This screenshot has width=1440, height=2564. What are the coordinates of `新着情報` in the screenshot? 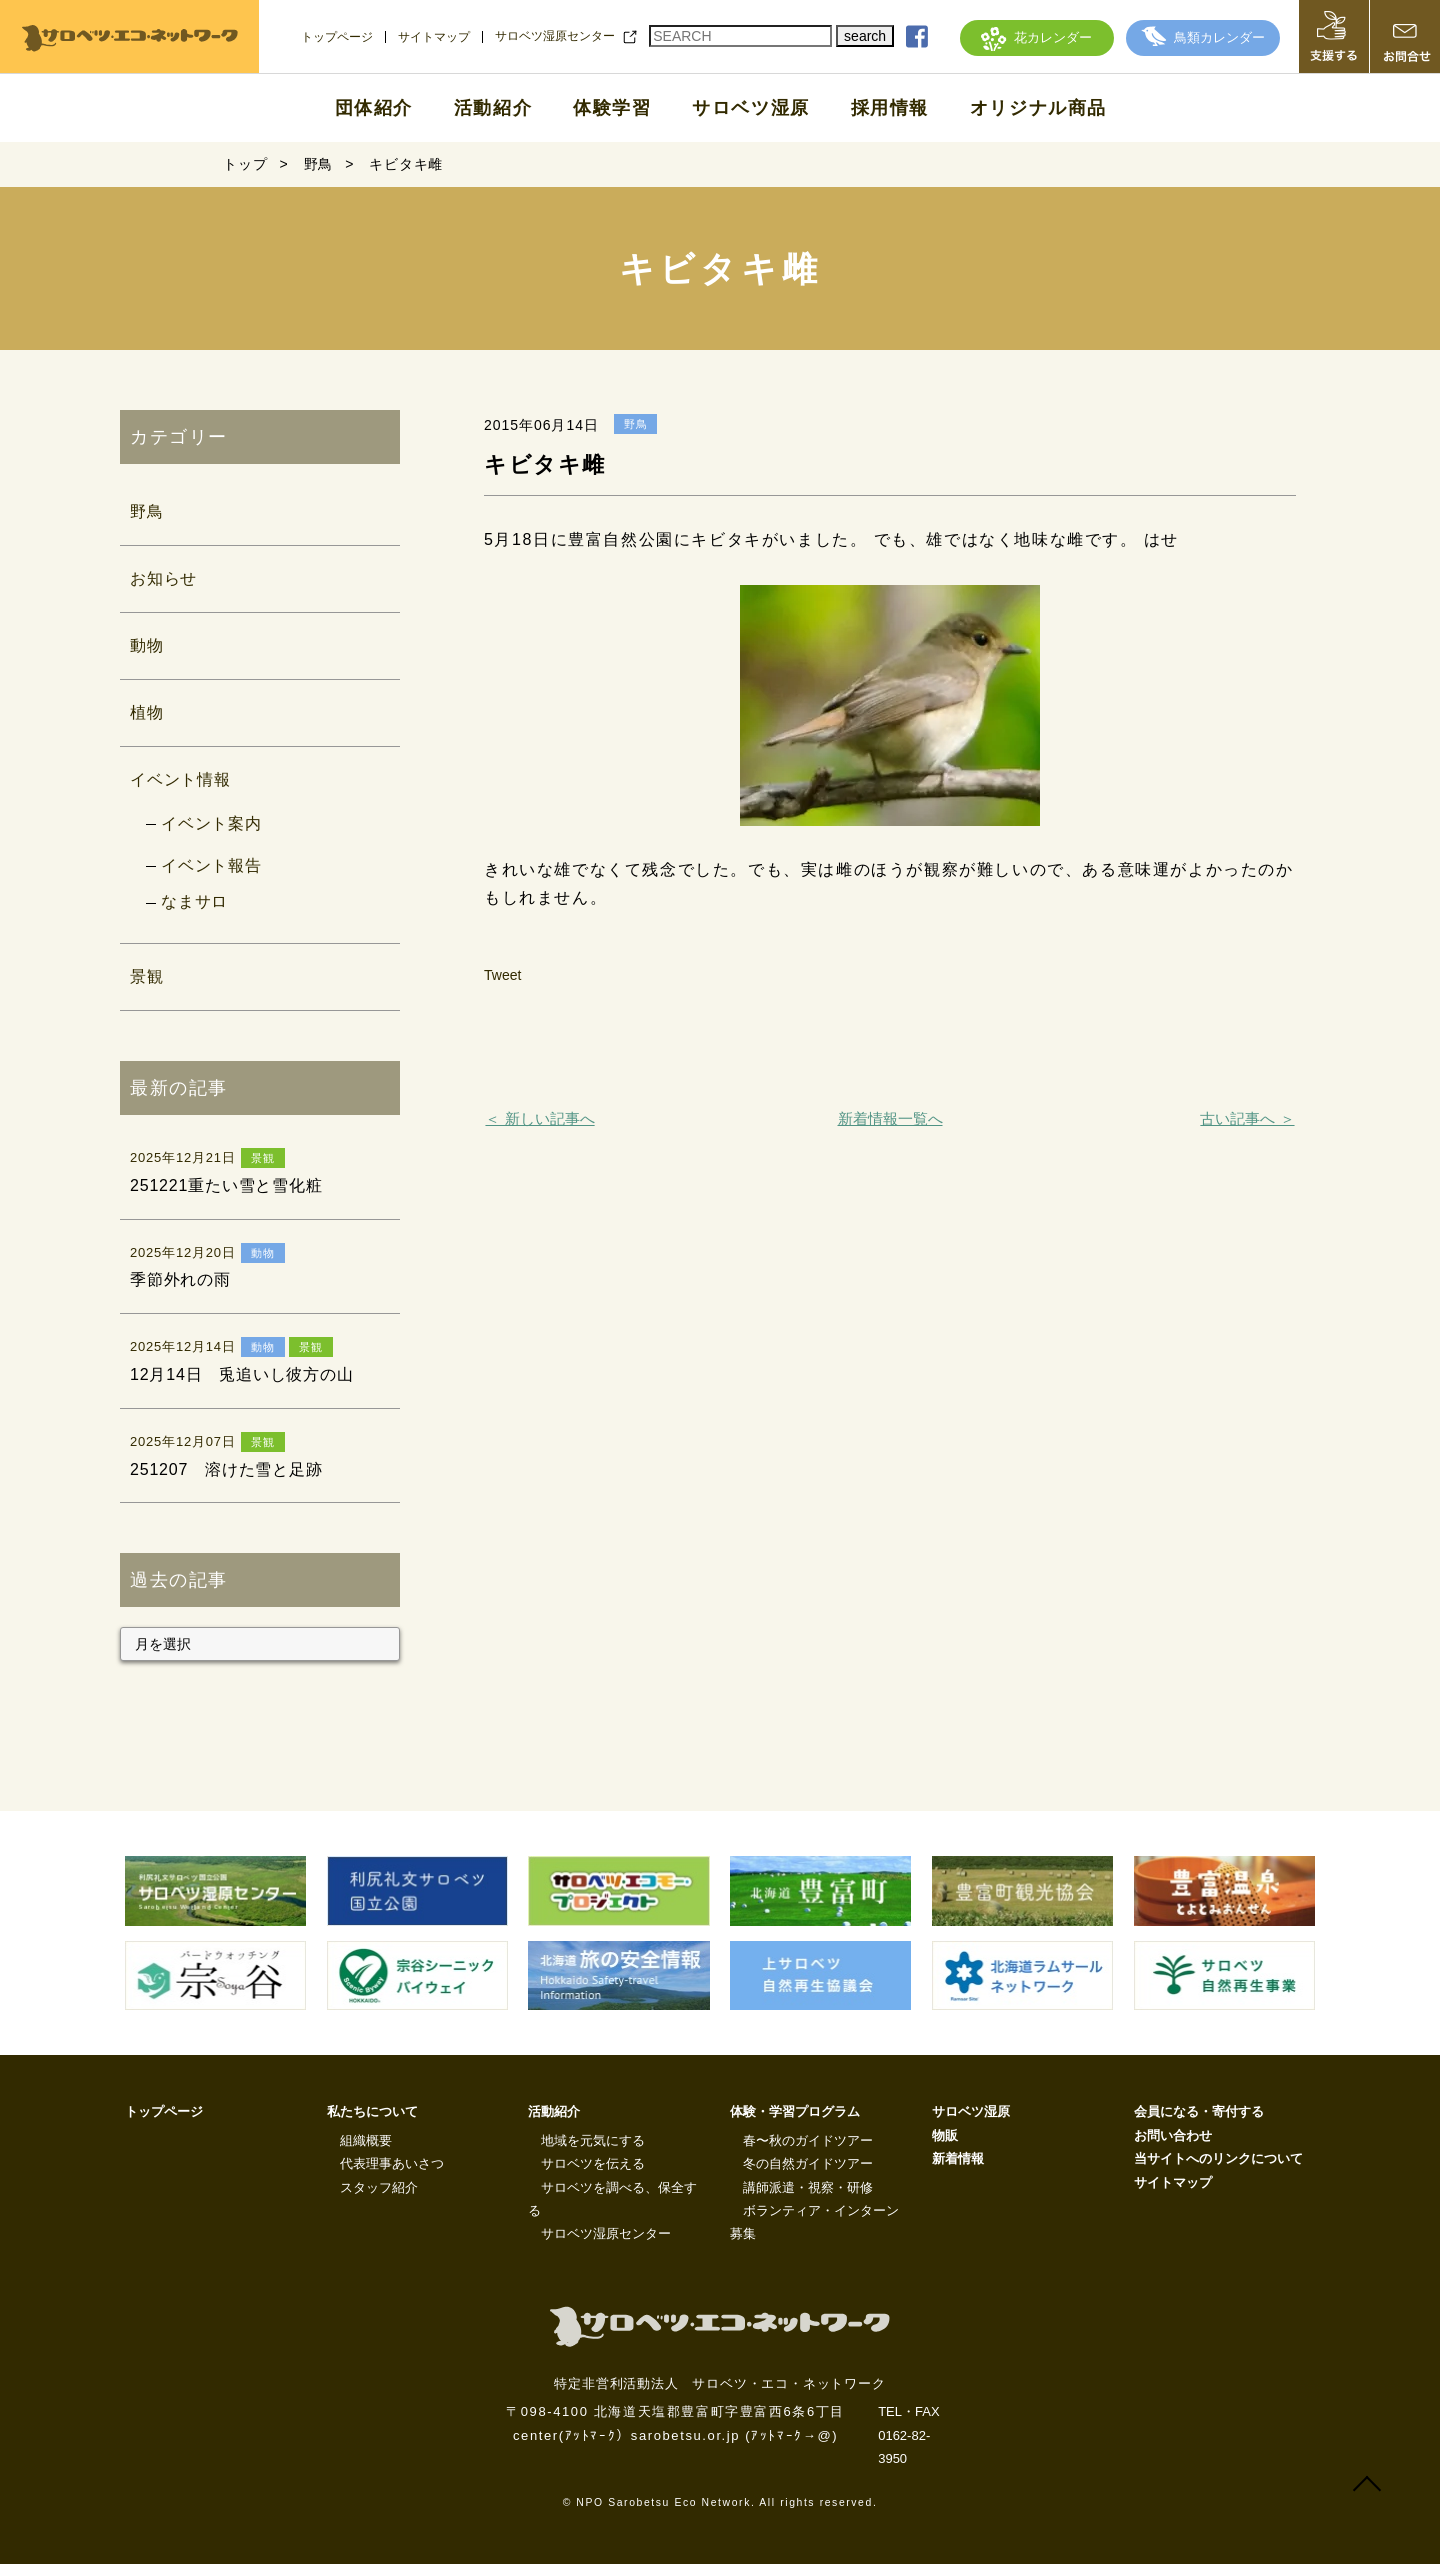 It's located at (958, 2158).